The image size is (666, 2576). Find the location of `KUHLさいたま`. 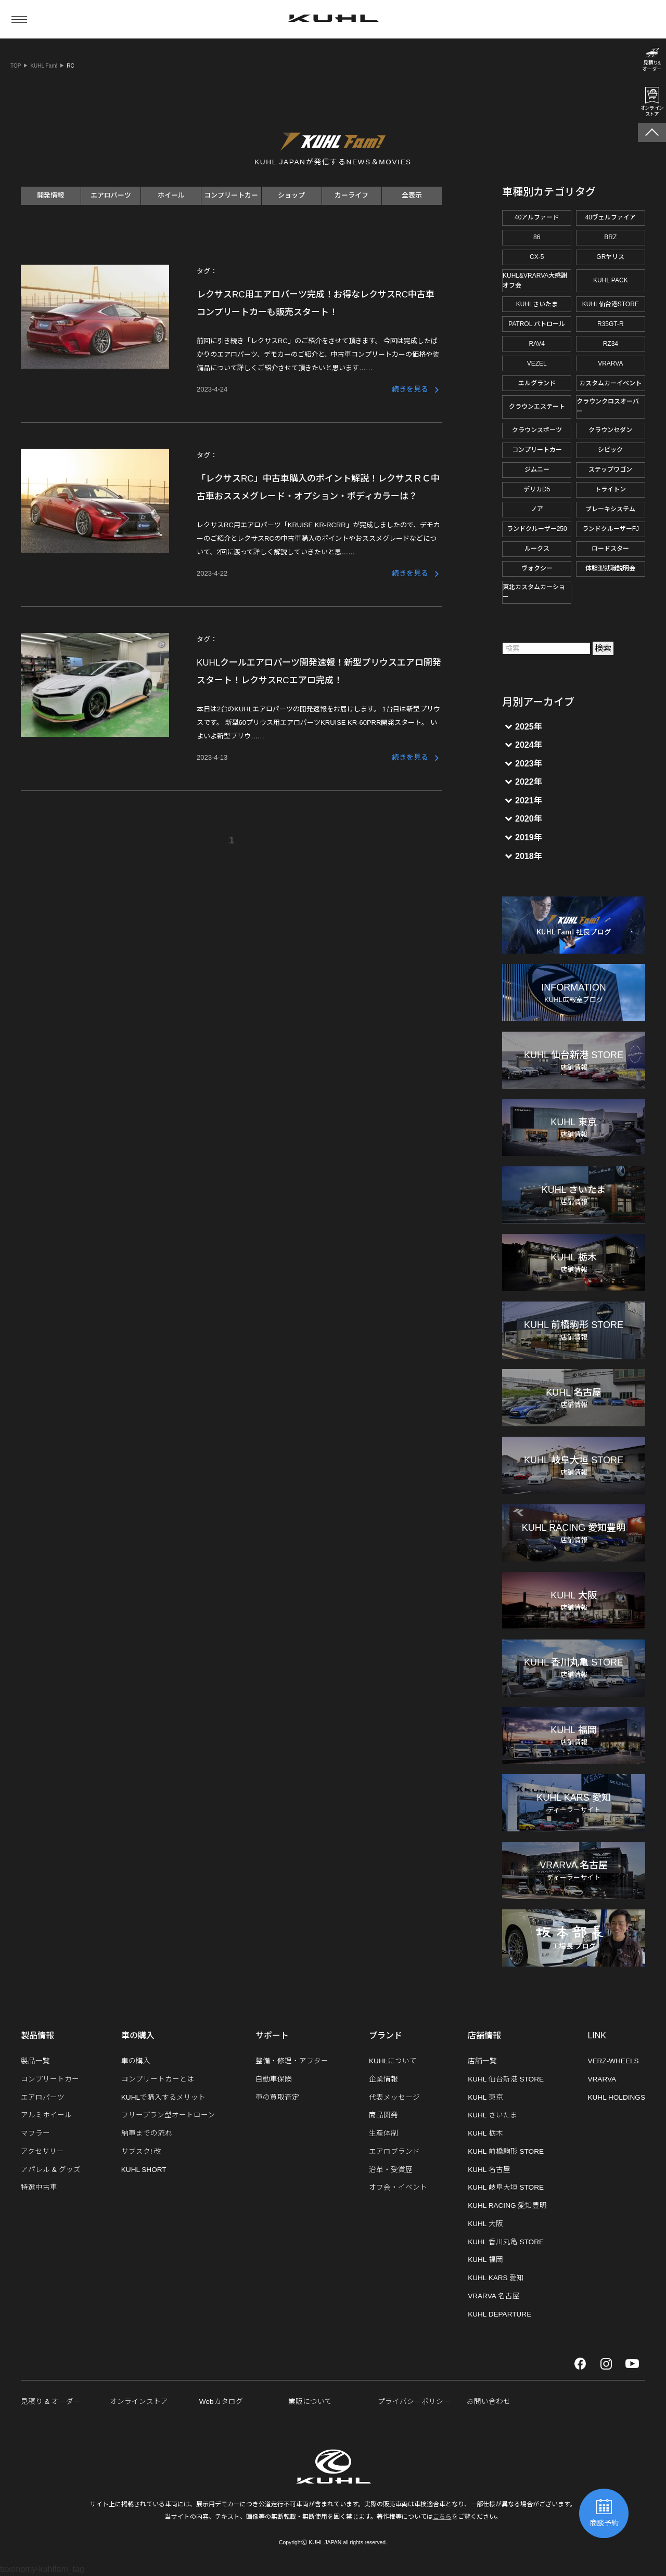

KUHLさいたま is located at coordinates (537, 304).